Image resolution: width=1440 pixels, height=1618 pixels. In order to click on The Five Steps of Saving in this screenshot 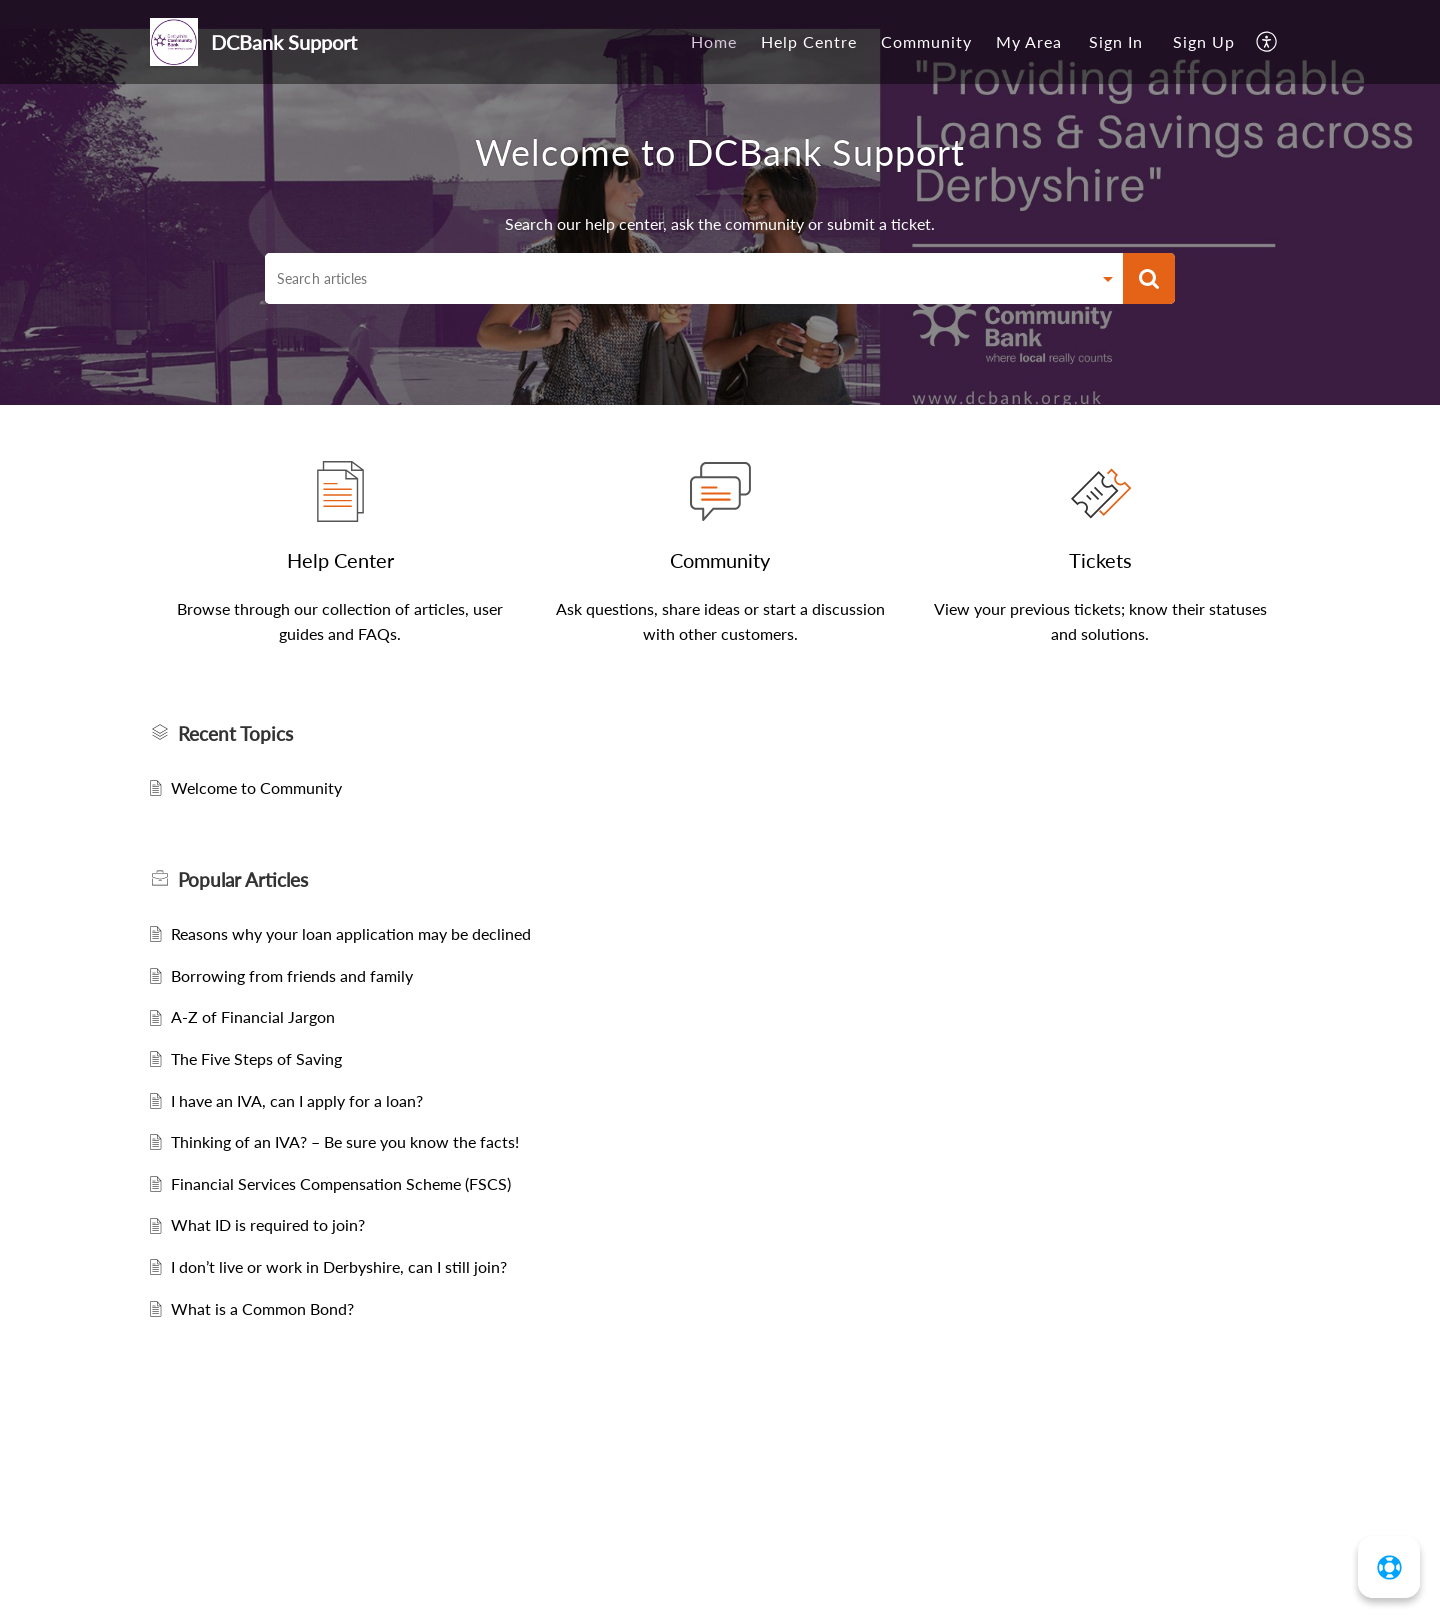, I will do `click(256, 1058)`.